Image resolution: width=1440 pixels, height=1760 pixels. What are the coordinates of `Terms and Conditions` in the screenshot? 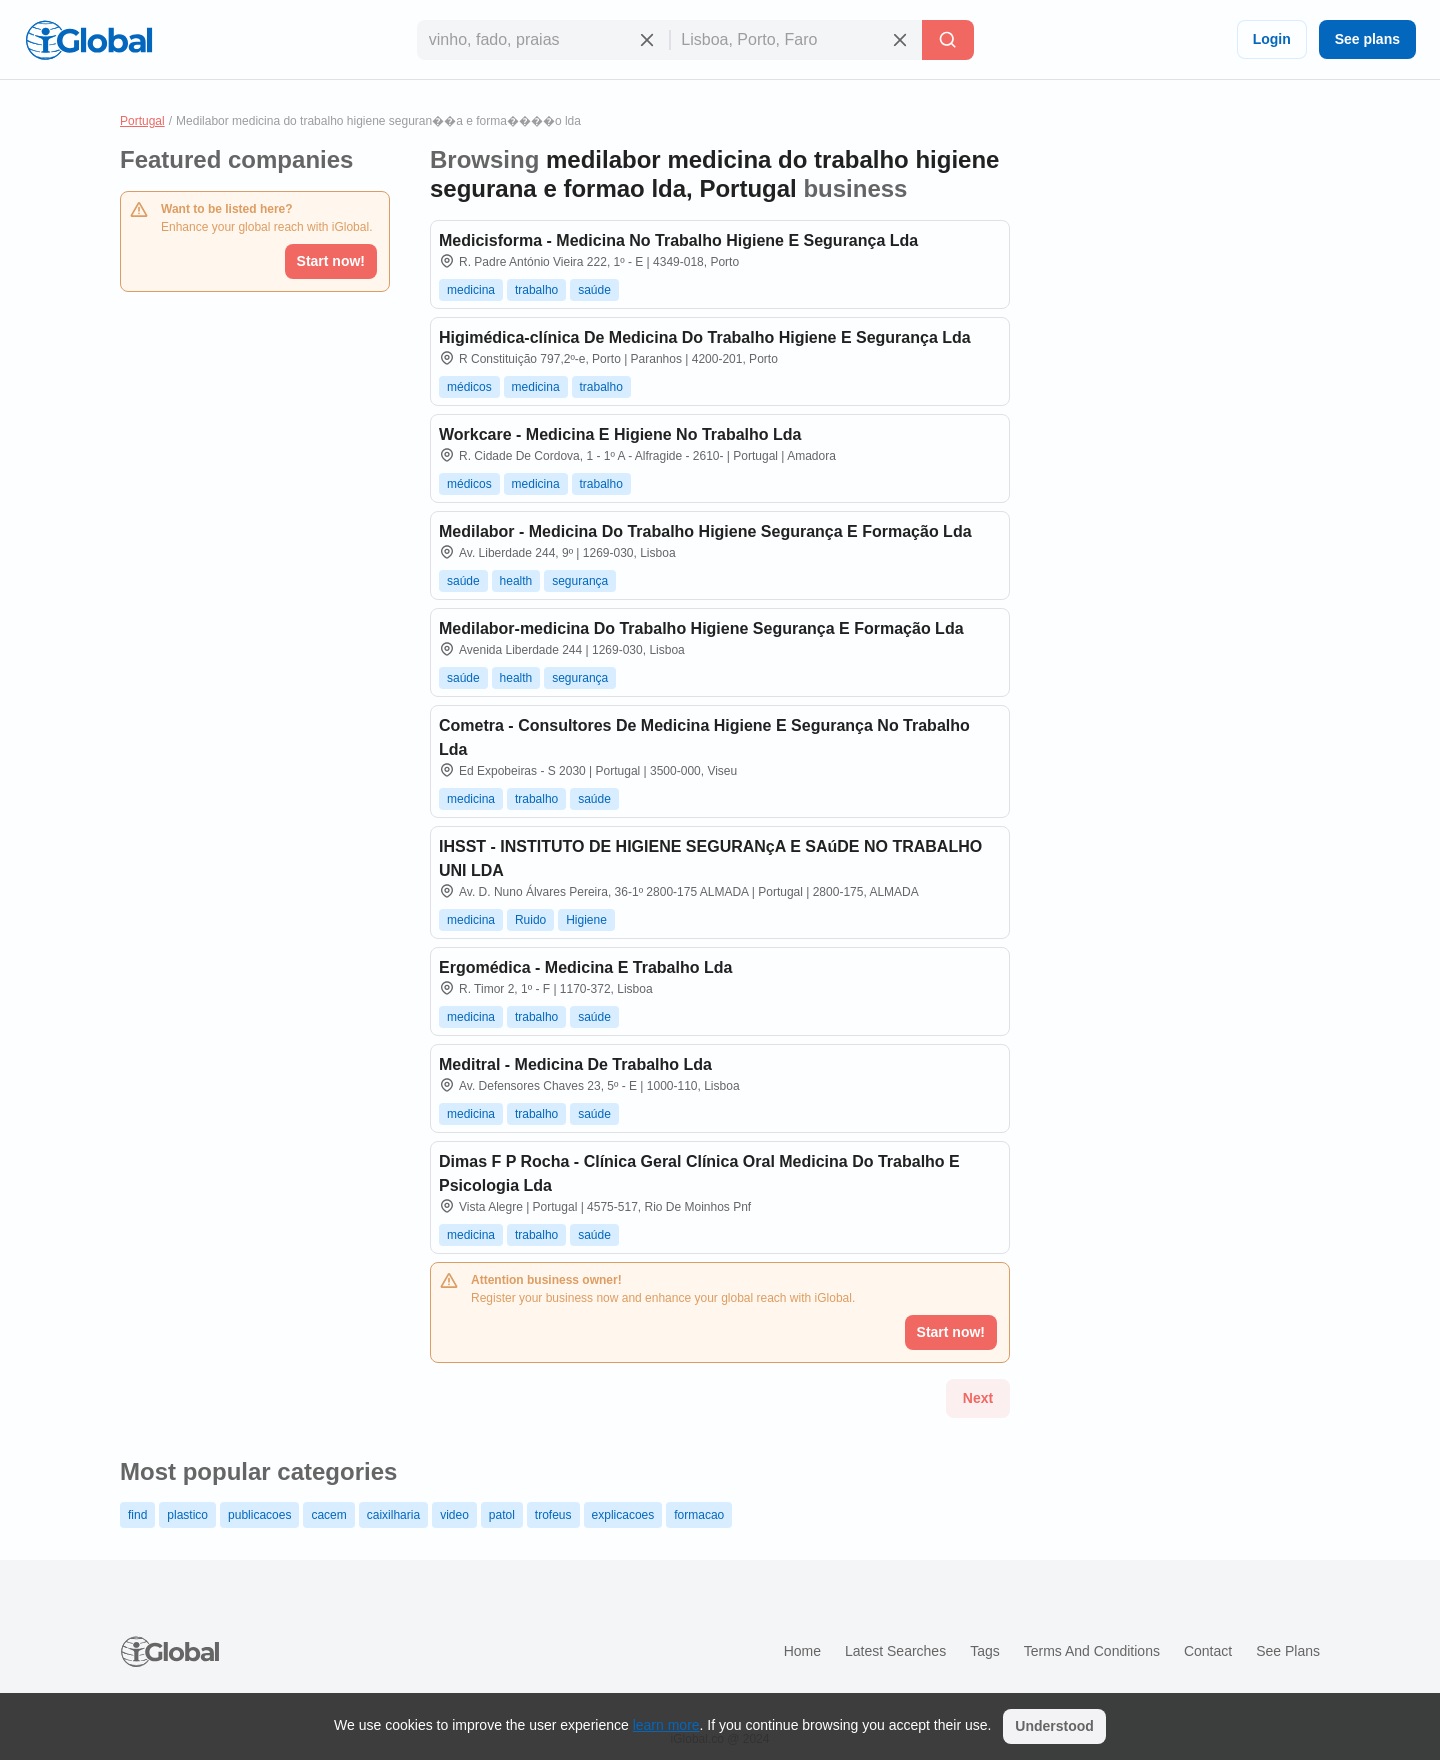 It's located at (1092, 1651).